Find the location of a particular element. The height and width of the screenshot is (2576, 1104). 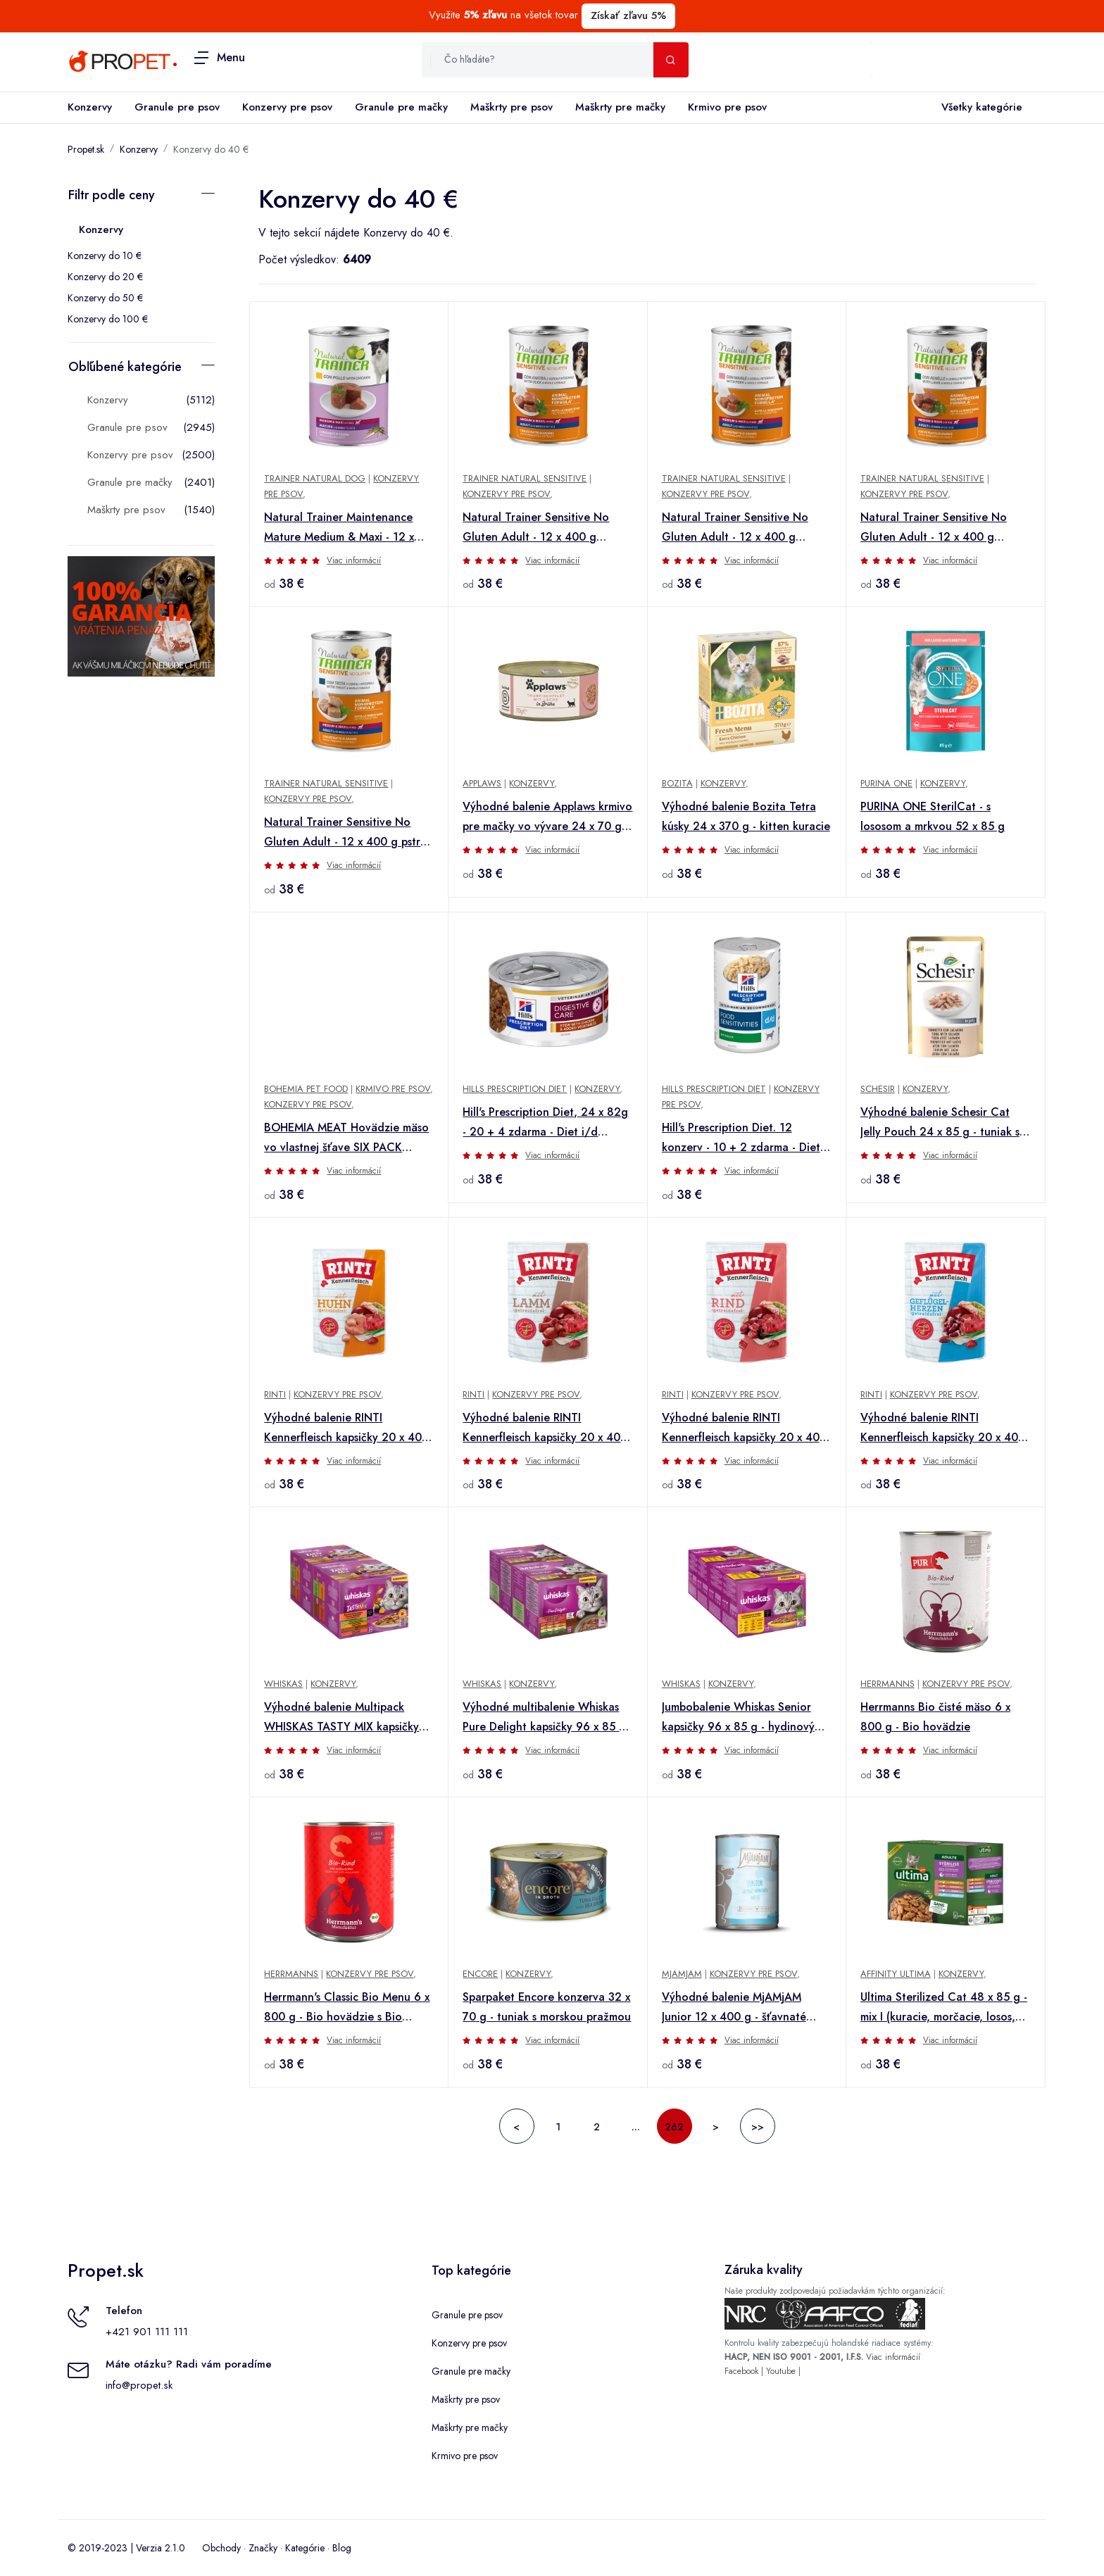

Výhodné balenie RINTI Kennerfleisch kapsičky 20 x 400 g - kuracie is located at coordinates (346, 1428).